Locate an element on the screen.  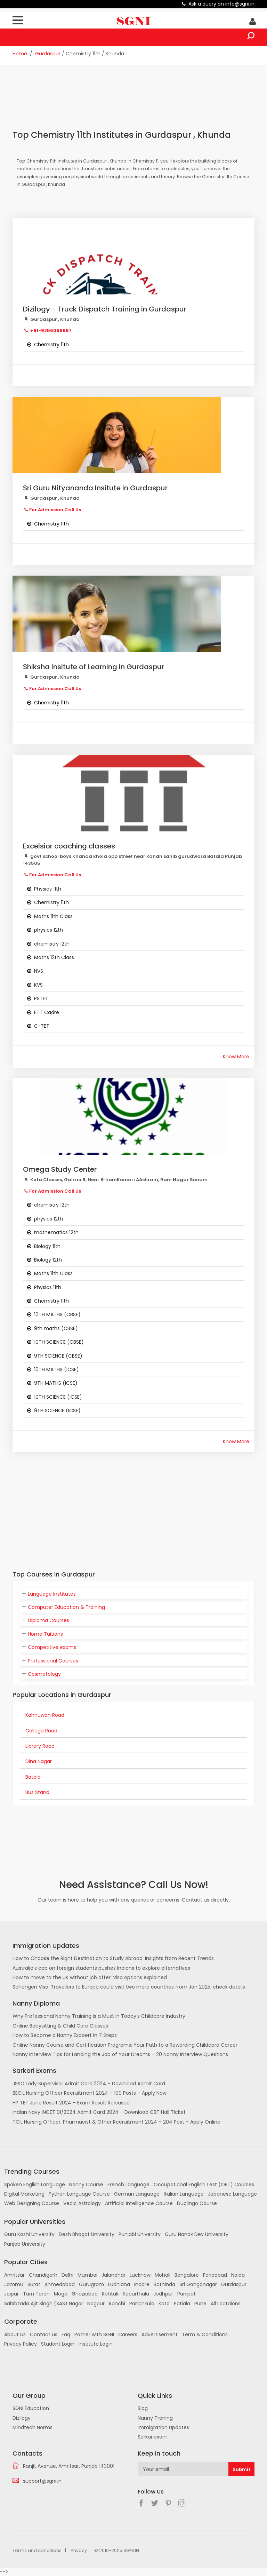
Noida is located at coordinates (238, 2274).